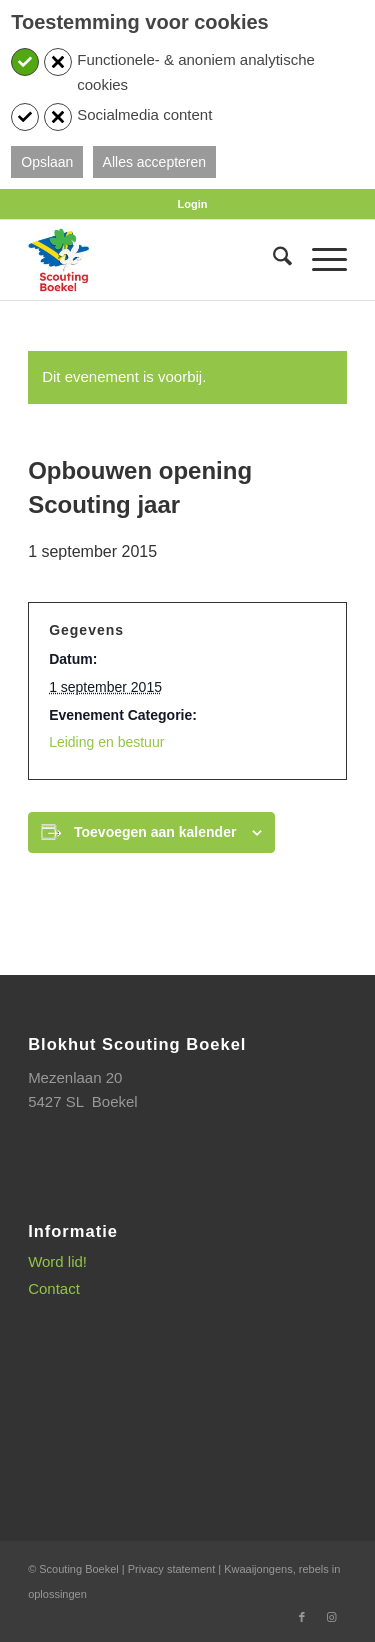 The width and height of the screenshot is (375, 1642). Describe the element at coordinates (193, 204) in the screenshot. I see `[menuitem]` at that location.